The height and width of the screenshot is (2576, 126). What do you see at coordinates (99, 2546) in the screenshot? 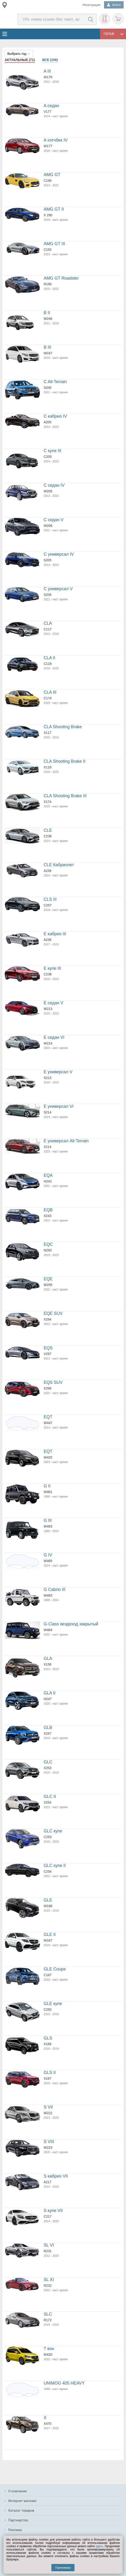
I see `здесь` at bounding box center [99, 2546].